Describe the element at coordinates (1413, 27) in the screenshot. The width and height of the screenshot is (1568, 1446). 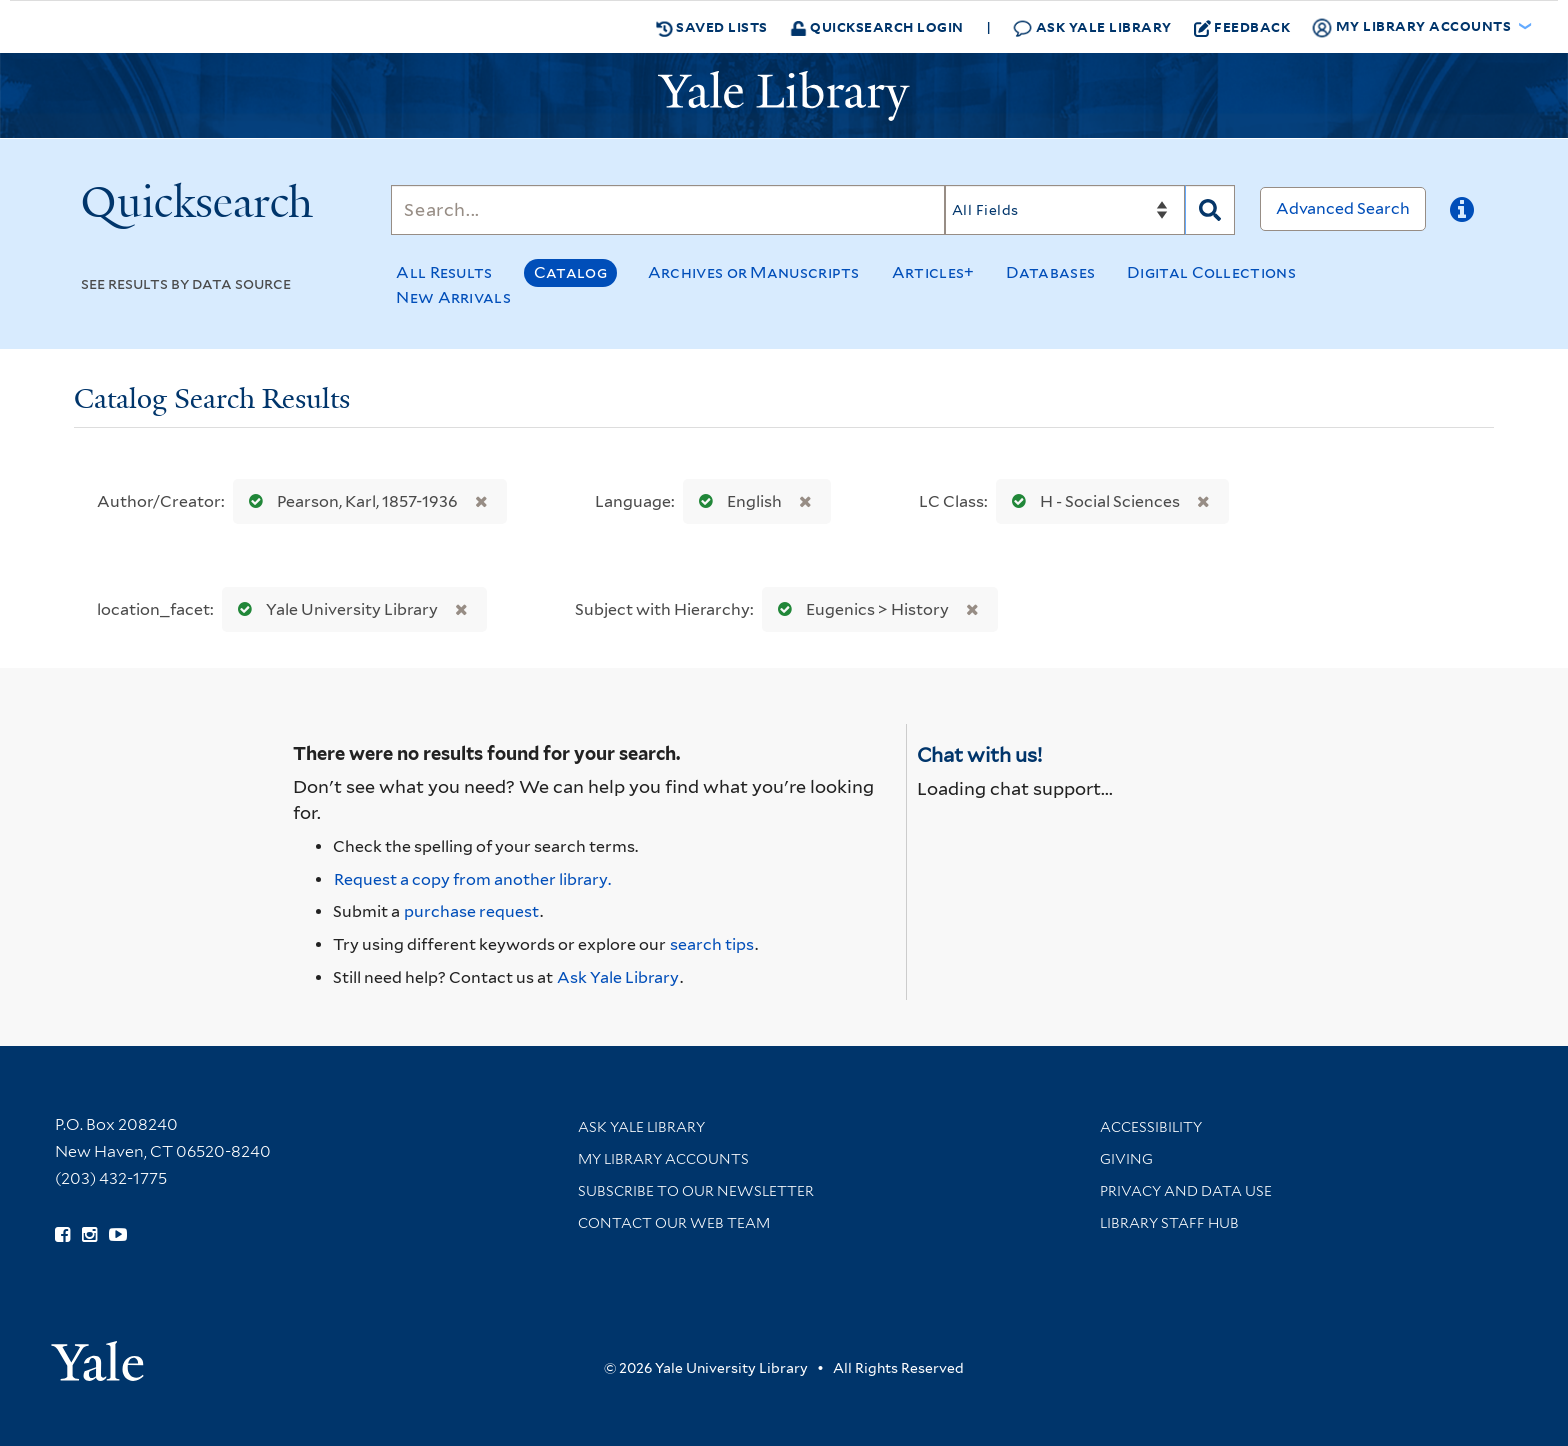
I see `My Library Accounts [button]` at that location.